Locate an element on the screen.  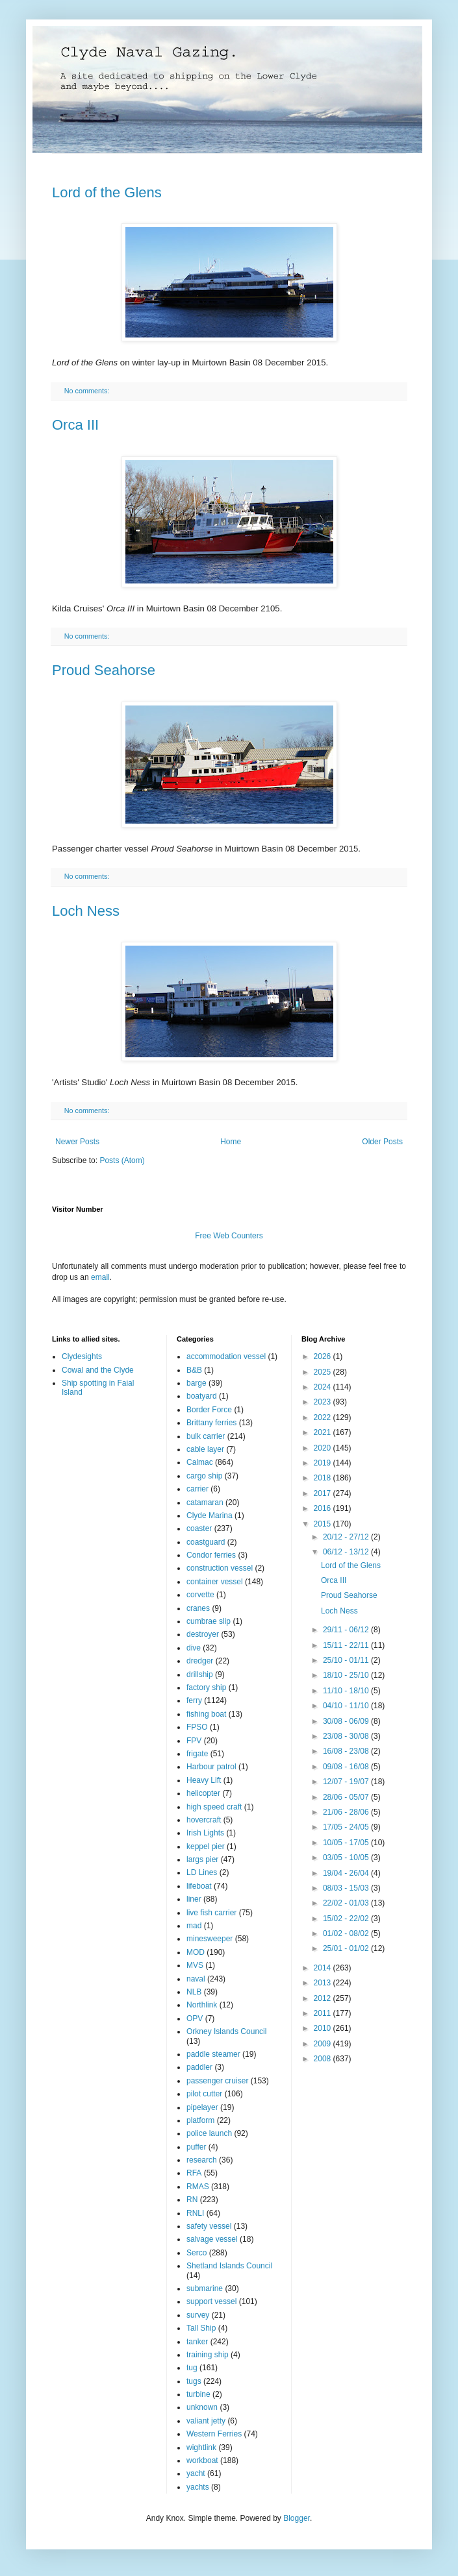
29/11 - 06/12 is located at coordinates (347, 1629).